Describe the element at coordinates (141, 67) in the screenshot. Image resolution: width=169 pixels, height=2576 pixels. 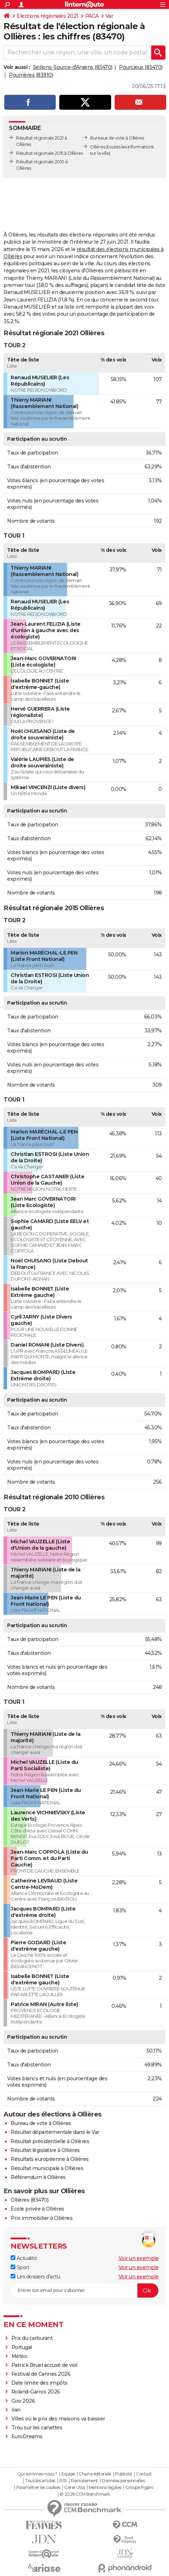
I see `Pourcieux (83470)` at that location.